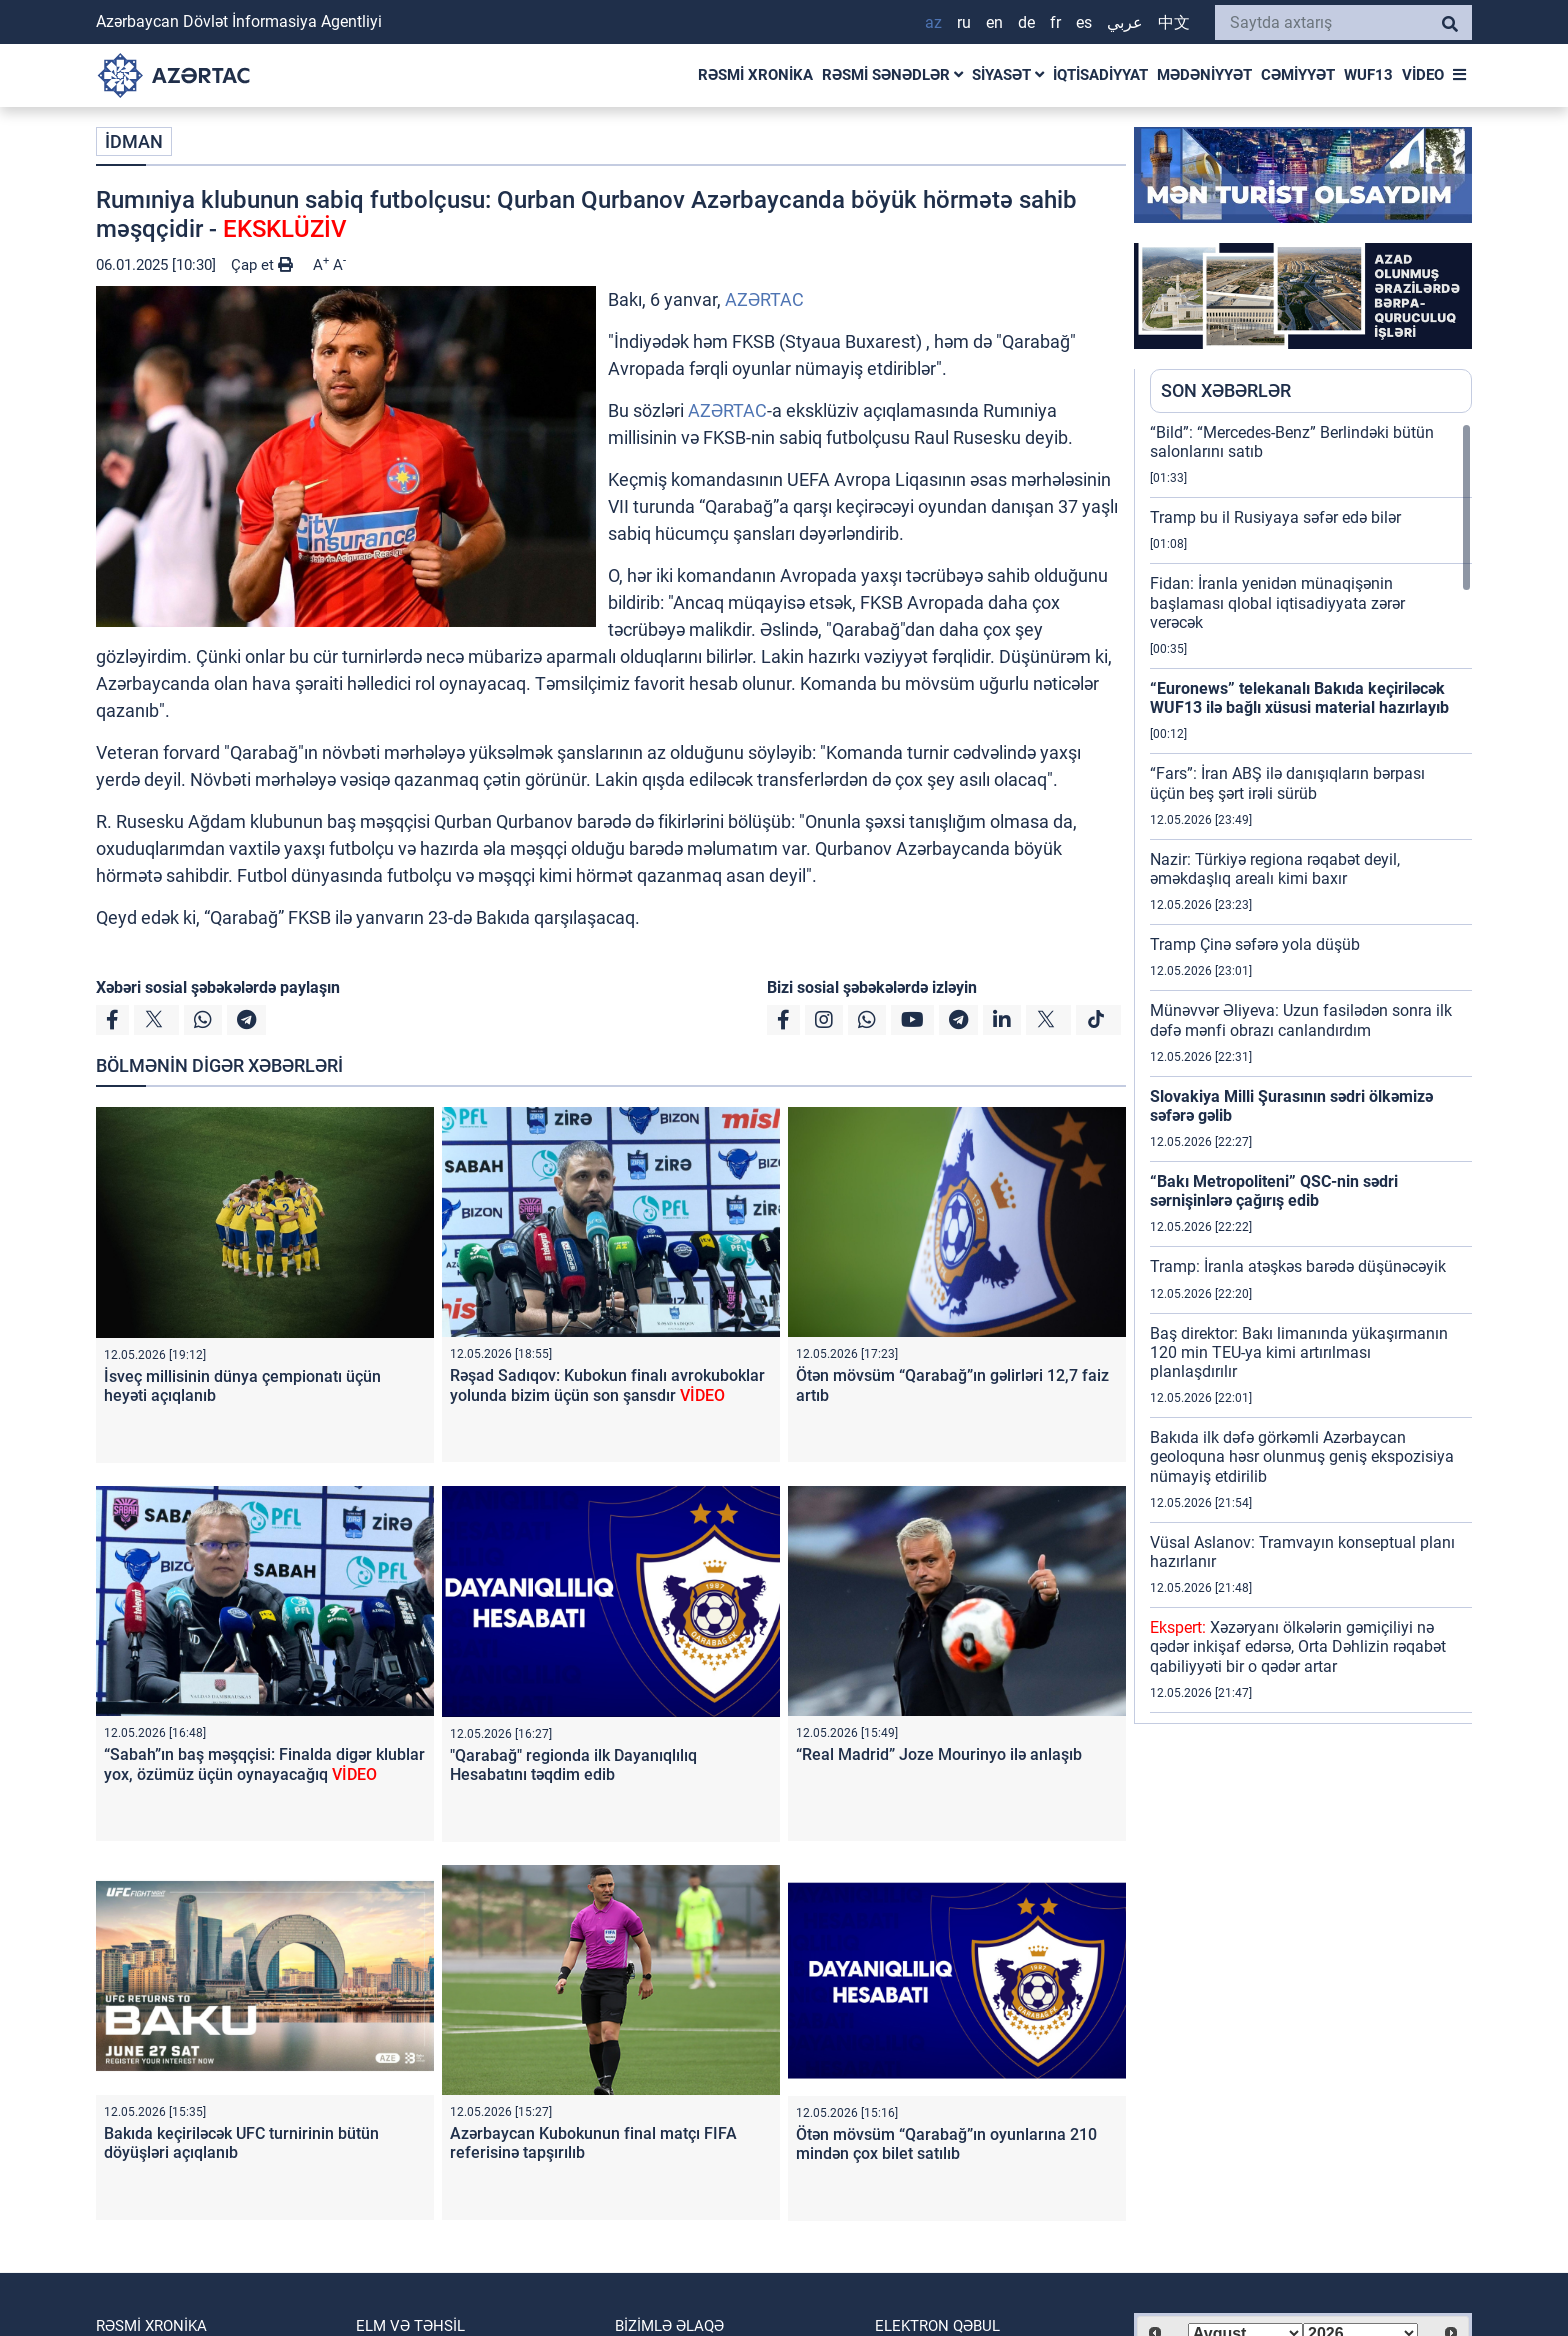  What do you see at coordinates (1226, 390) in the screenshot?
I see `SON XƏBƏRLƏR` at bounding box center [1226, 390].